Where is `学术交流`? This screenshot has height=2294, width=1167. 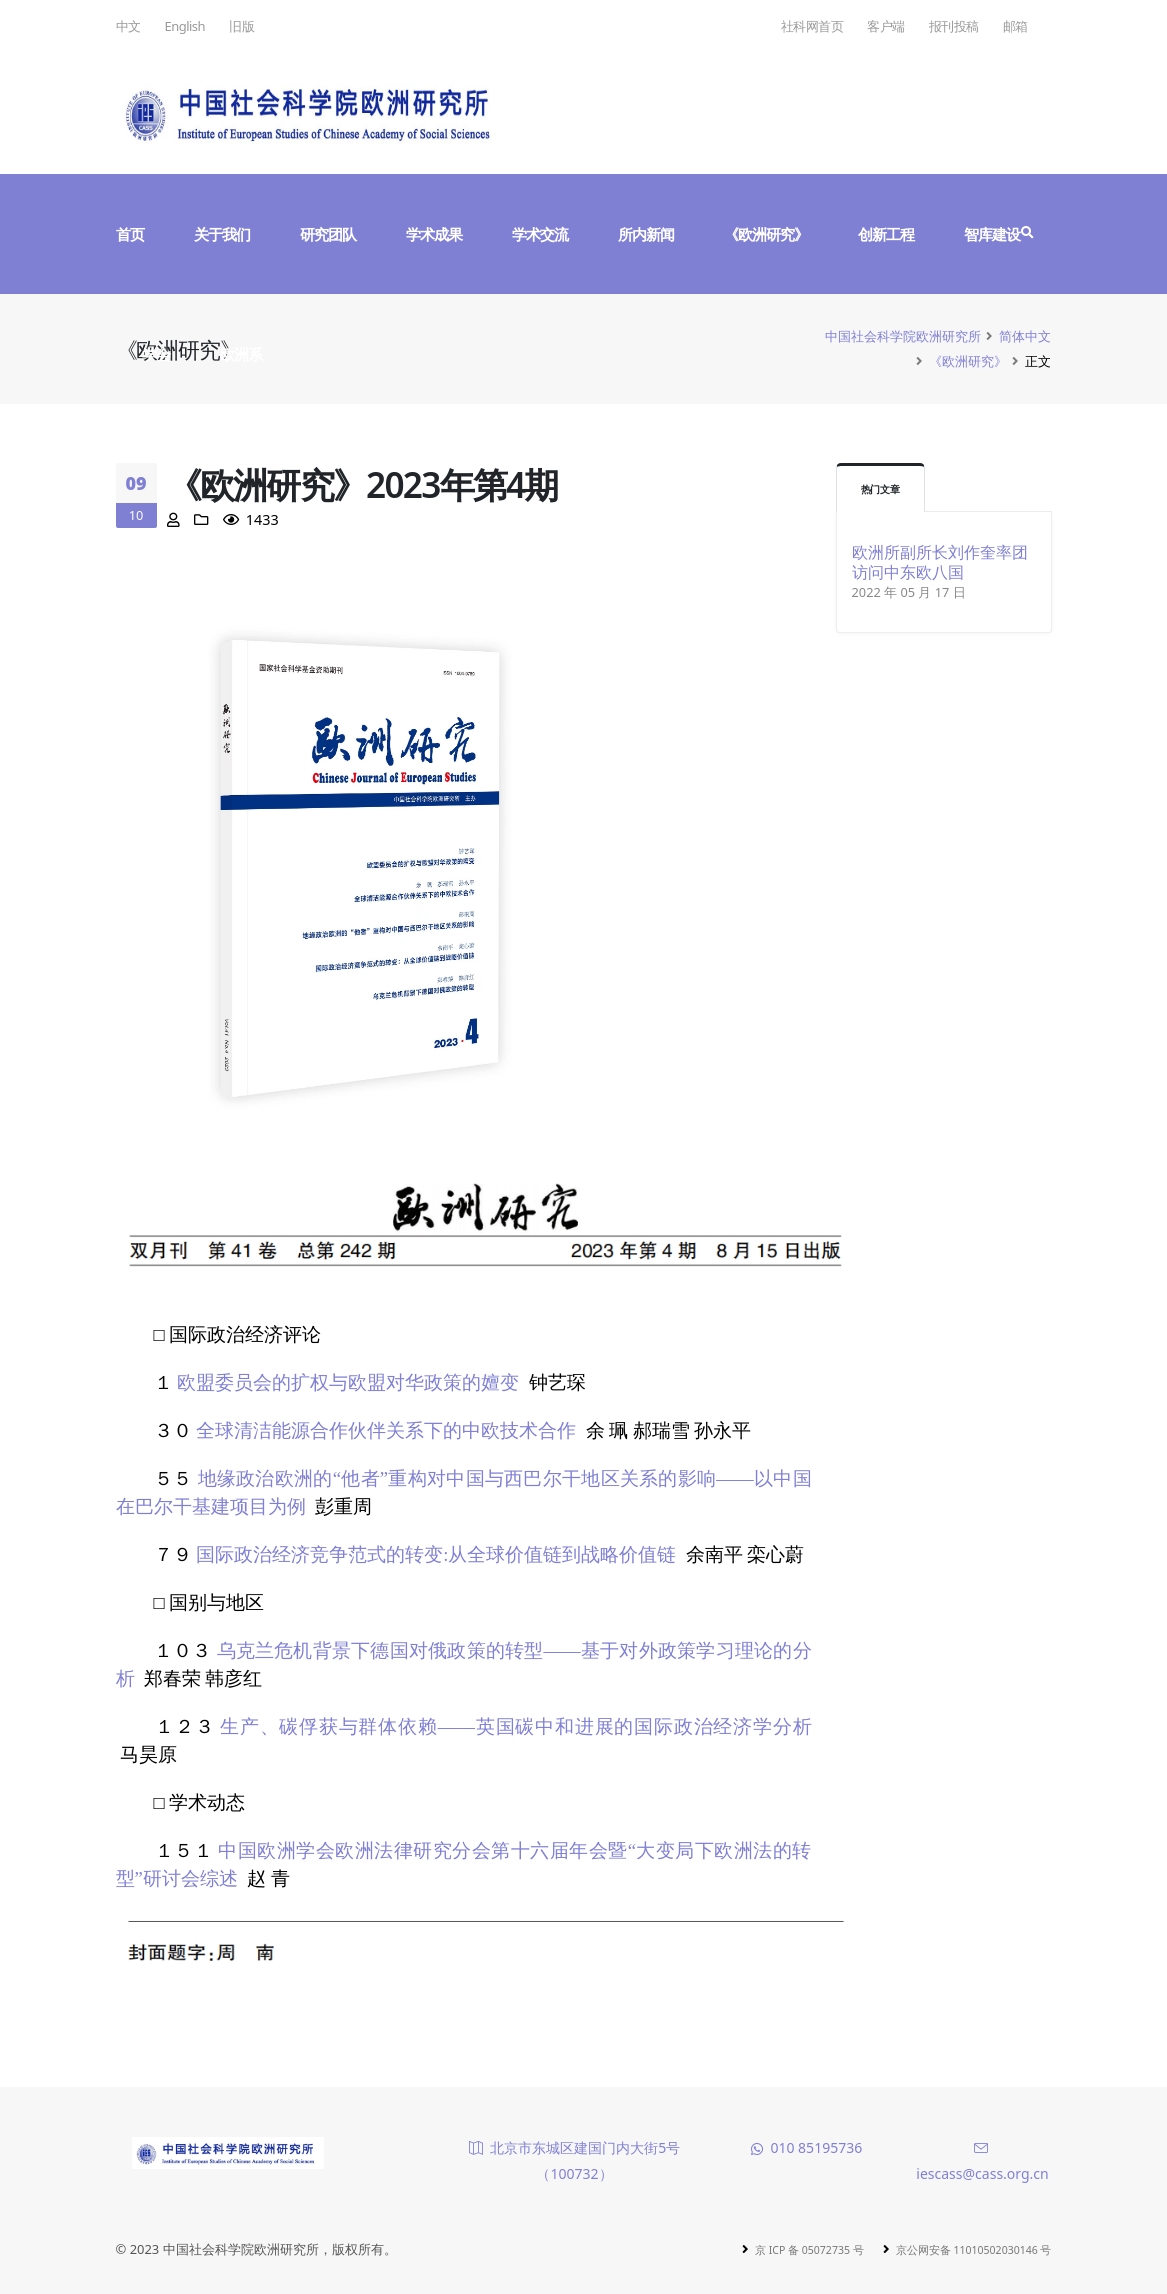
学术交流 is located at coordinates (540, 234).